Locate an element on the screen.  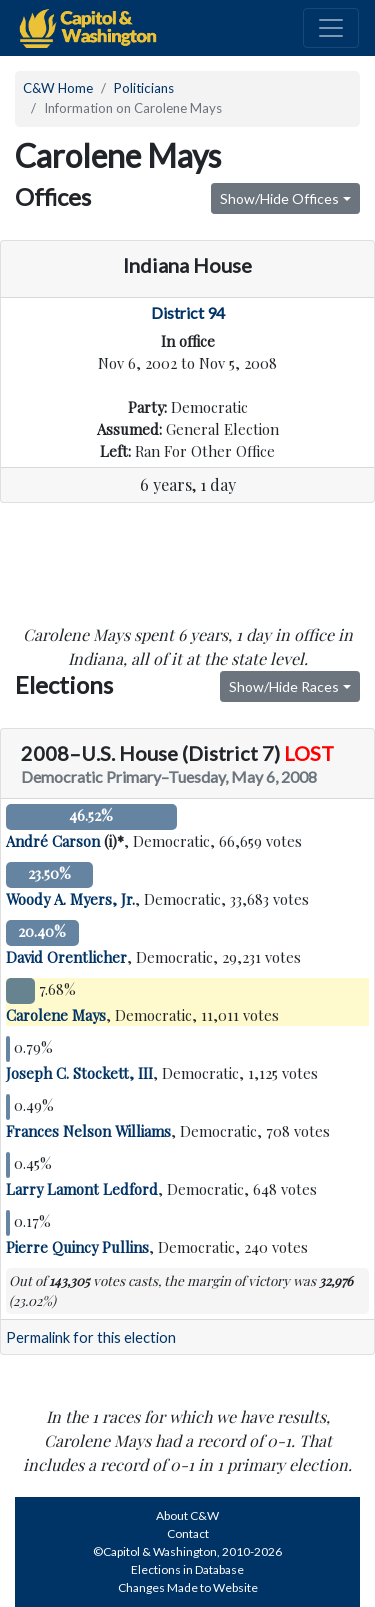
Contact is located at coordinates (188, 1533).